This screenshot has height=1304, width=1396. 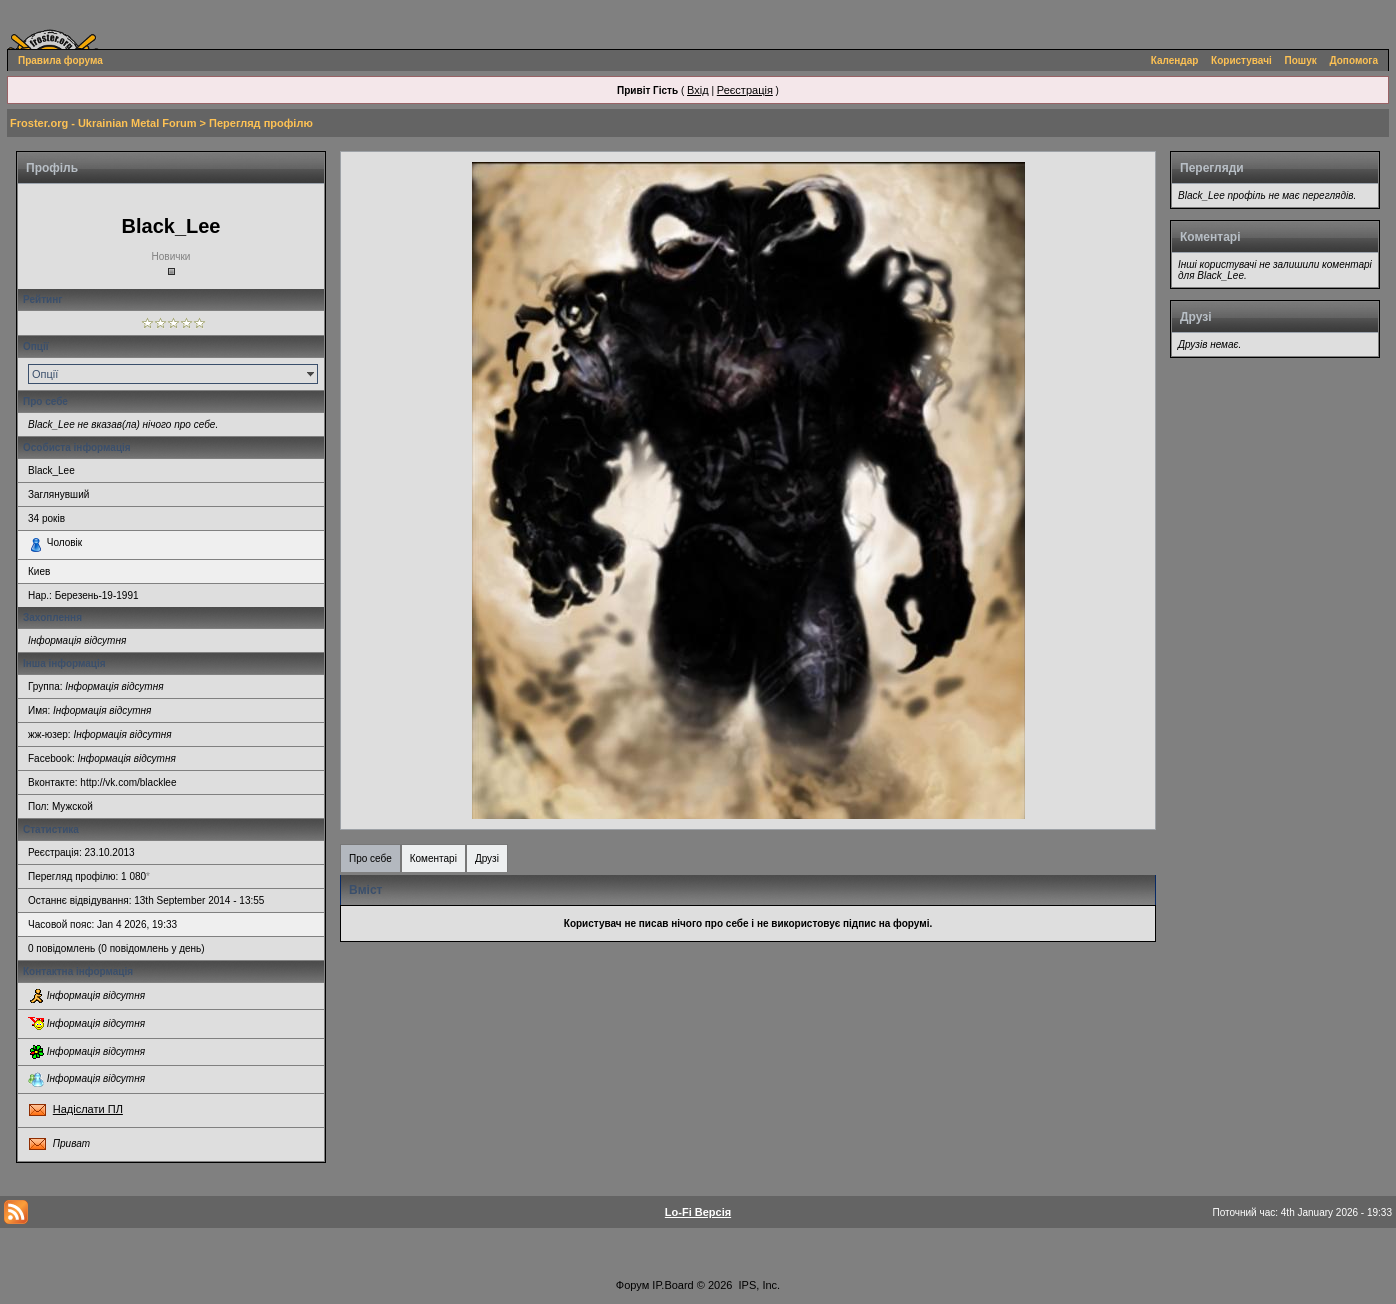 What do you see at coordinates (632, 1285) in the screenshot?
I see `Форум` at bounding box center [632, 1285].